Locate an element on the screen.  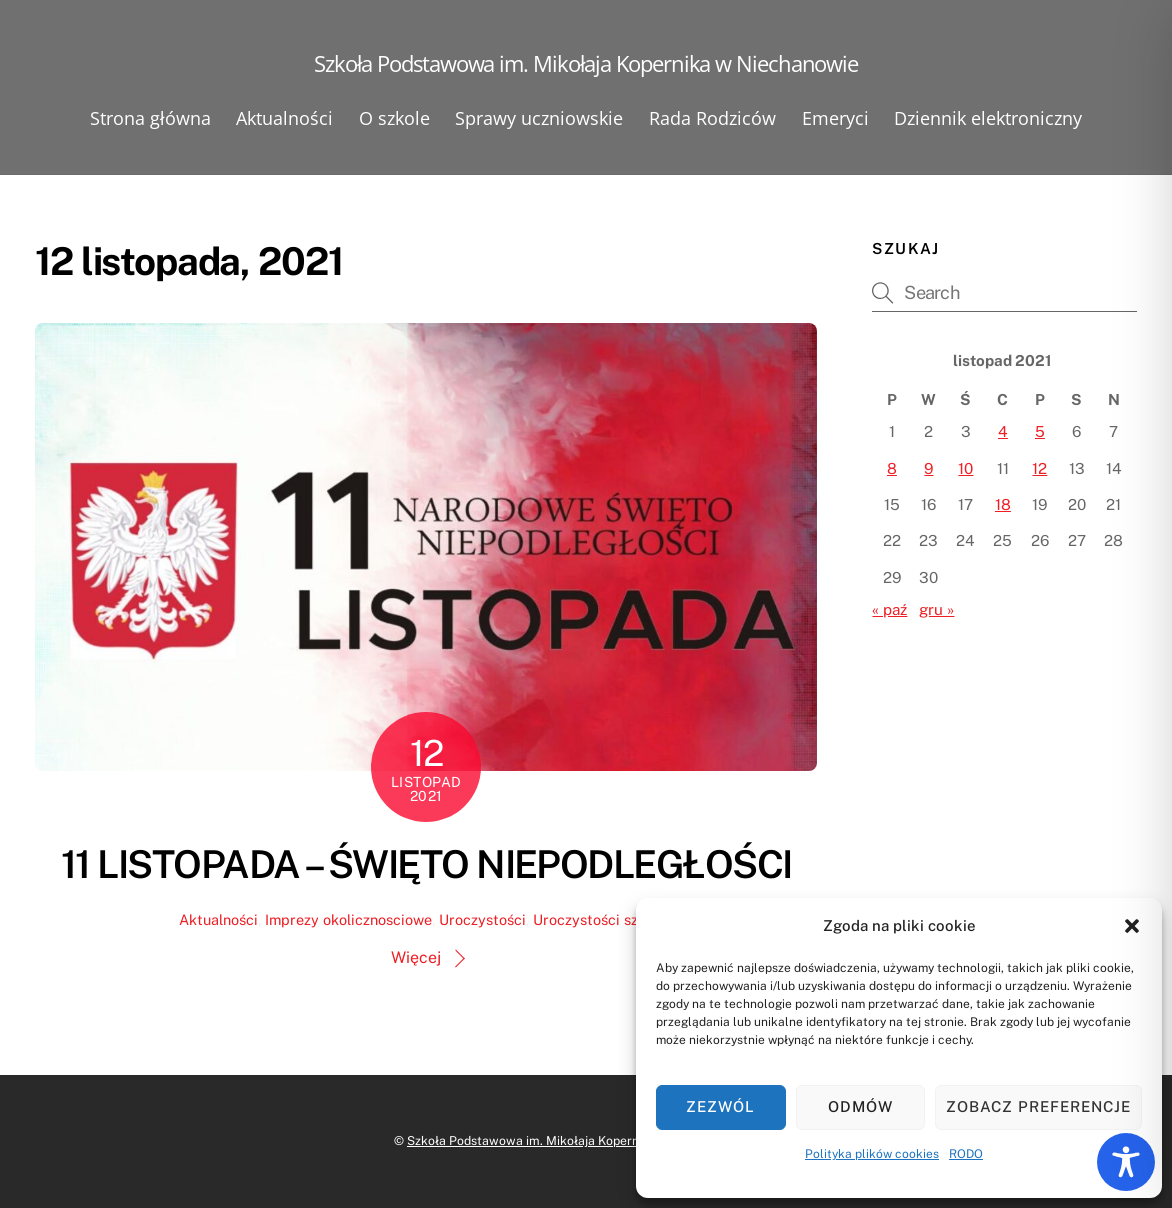
Zobacz preferencje is located at coordinates (1038, 1106).